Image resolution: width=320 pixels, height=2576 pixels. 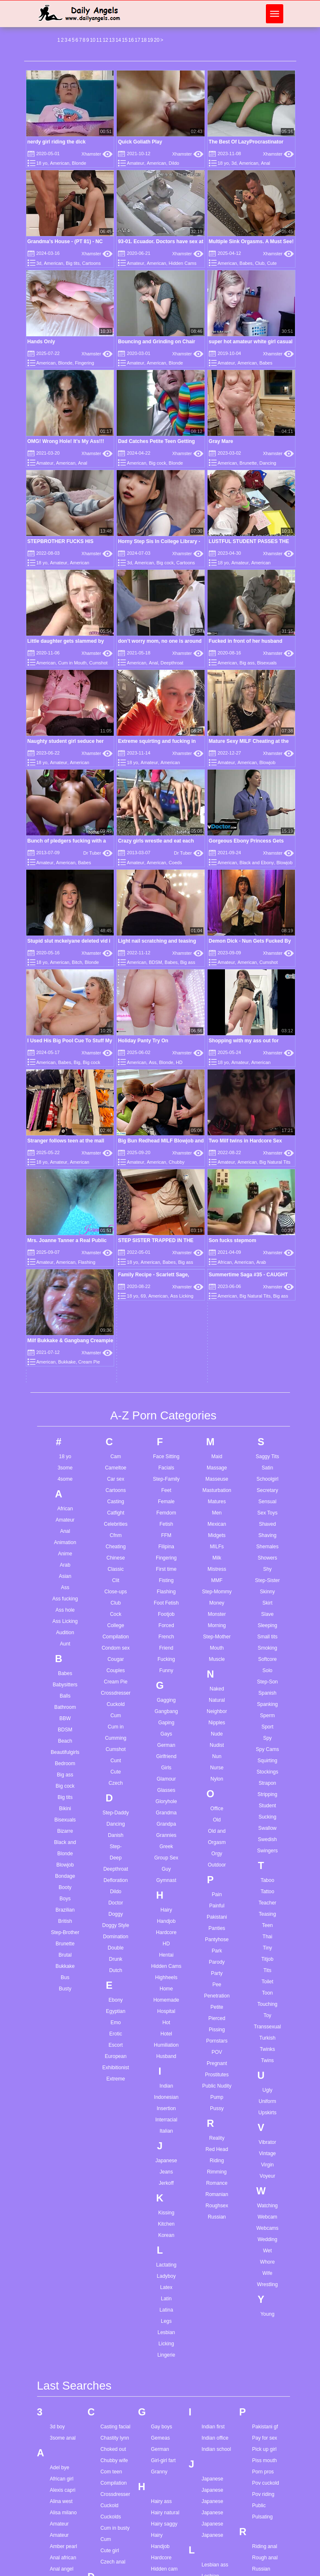 What do you see at coordinates (115, 1405) in the screenshot?
I see `Cum` at bounding box center [115, 1405].